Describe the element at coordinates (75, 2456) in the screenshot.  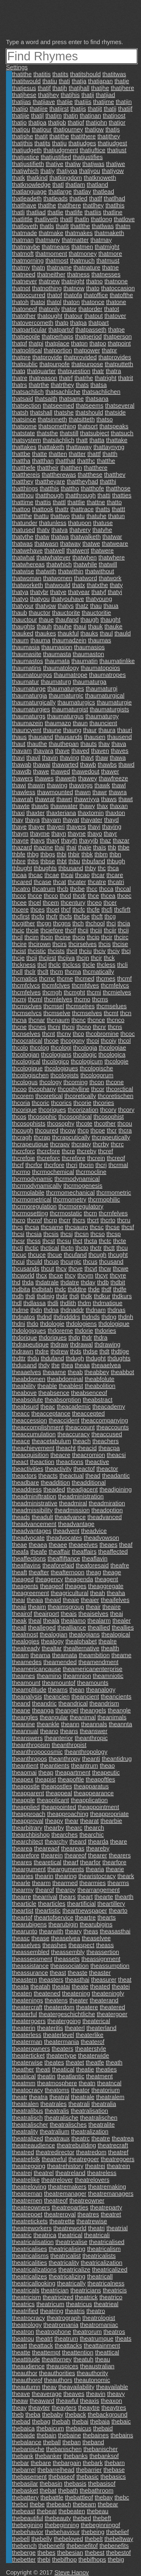
I see `thebanks` at that location.